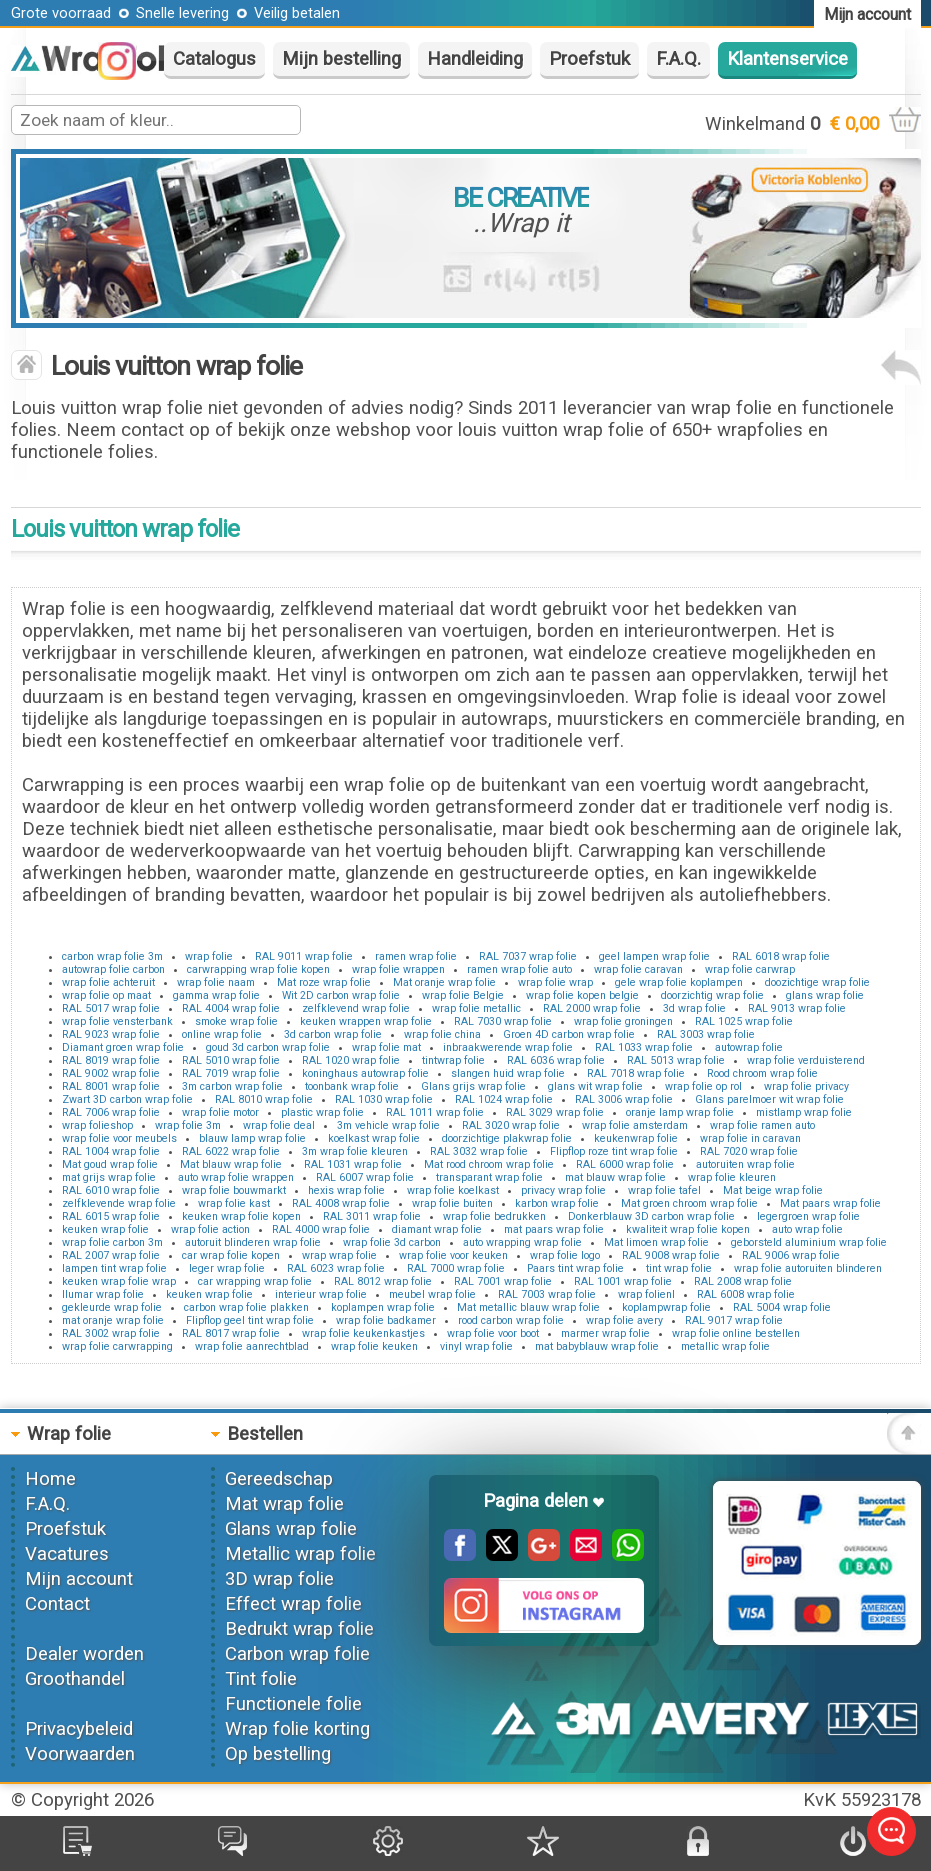 The height and width of the screenshot is (1871, 931). I want to click on RAL 5010 wrap folie, so click(231, 1060).